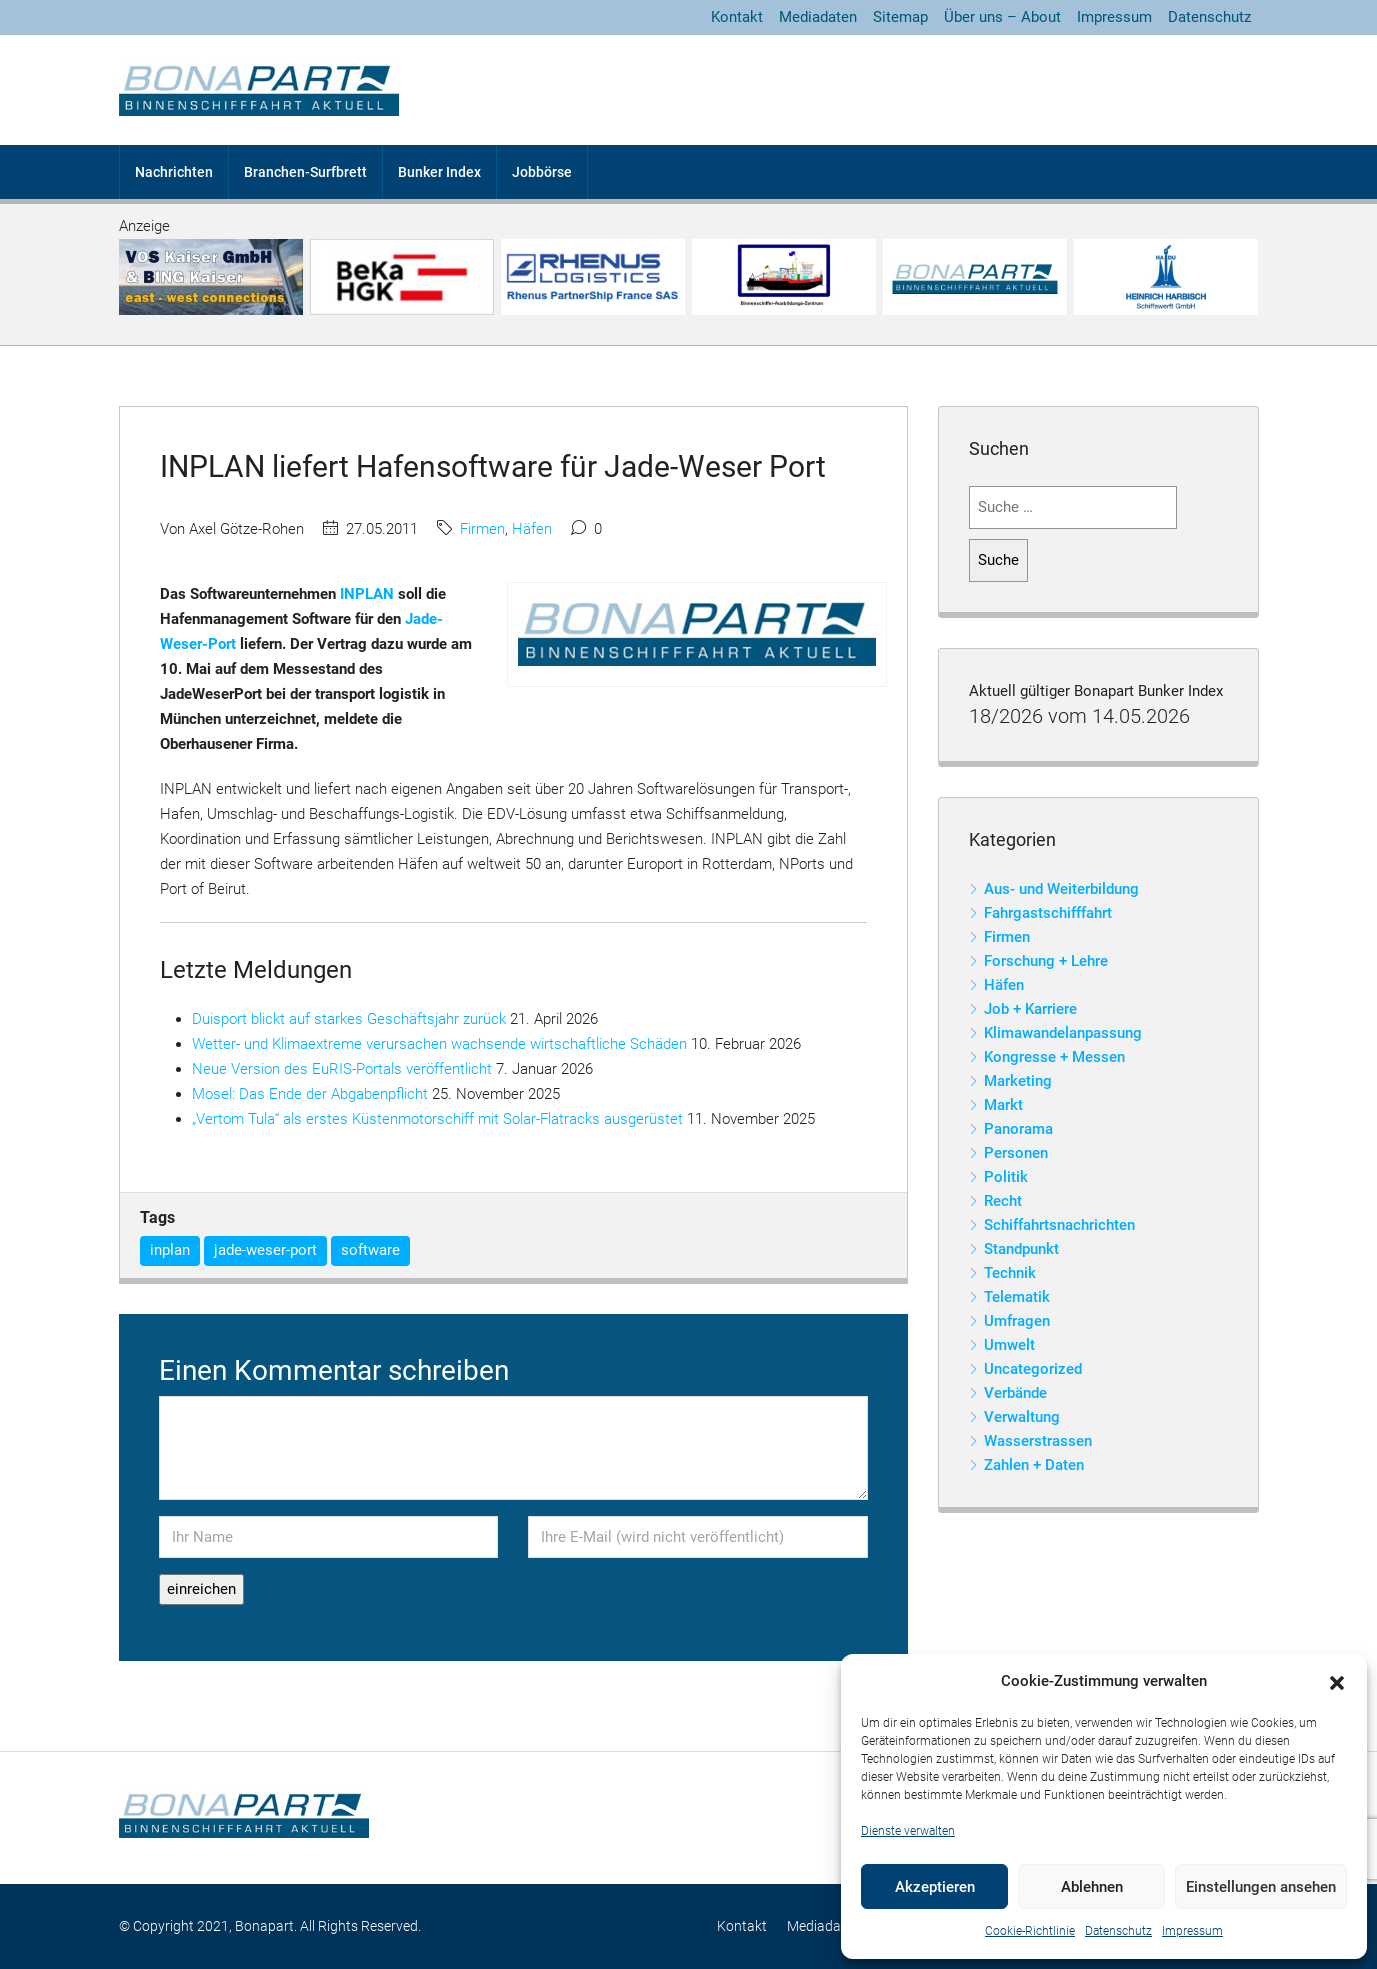 This screenshot has height=1969, width=1377. I want to click on Bunker Index, so click(439, 172).